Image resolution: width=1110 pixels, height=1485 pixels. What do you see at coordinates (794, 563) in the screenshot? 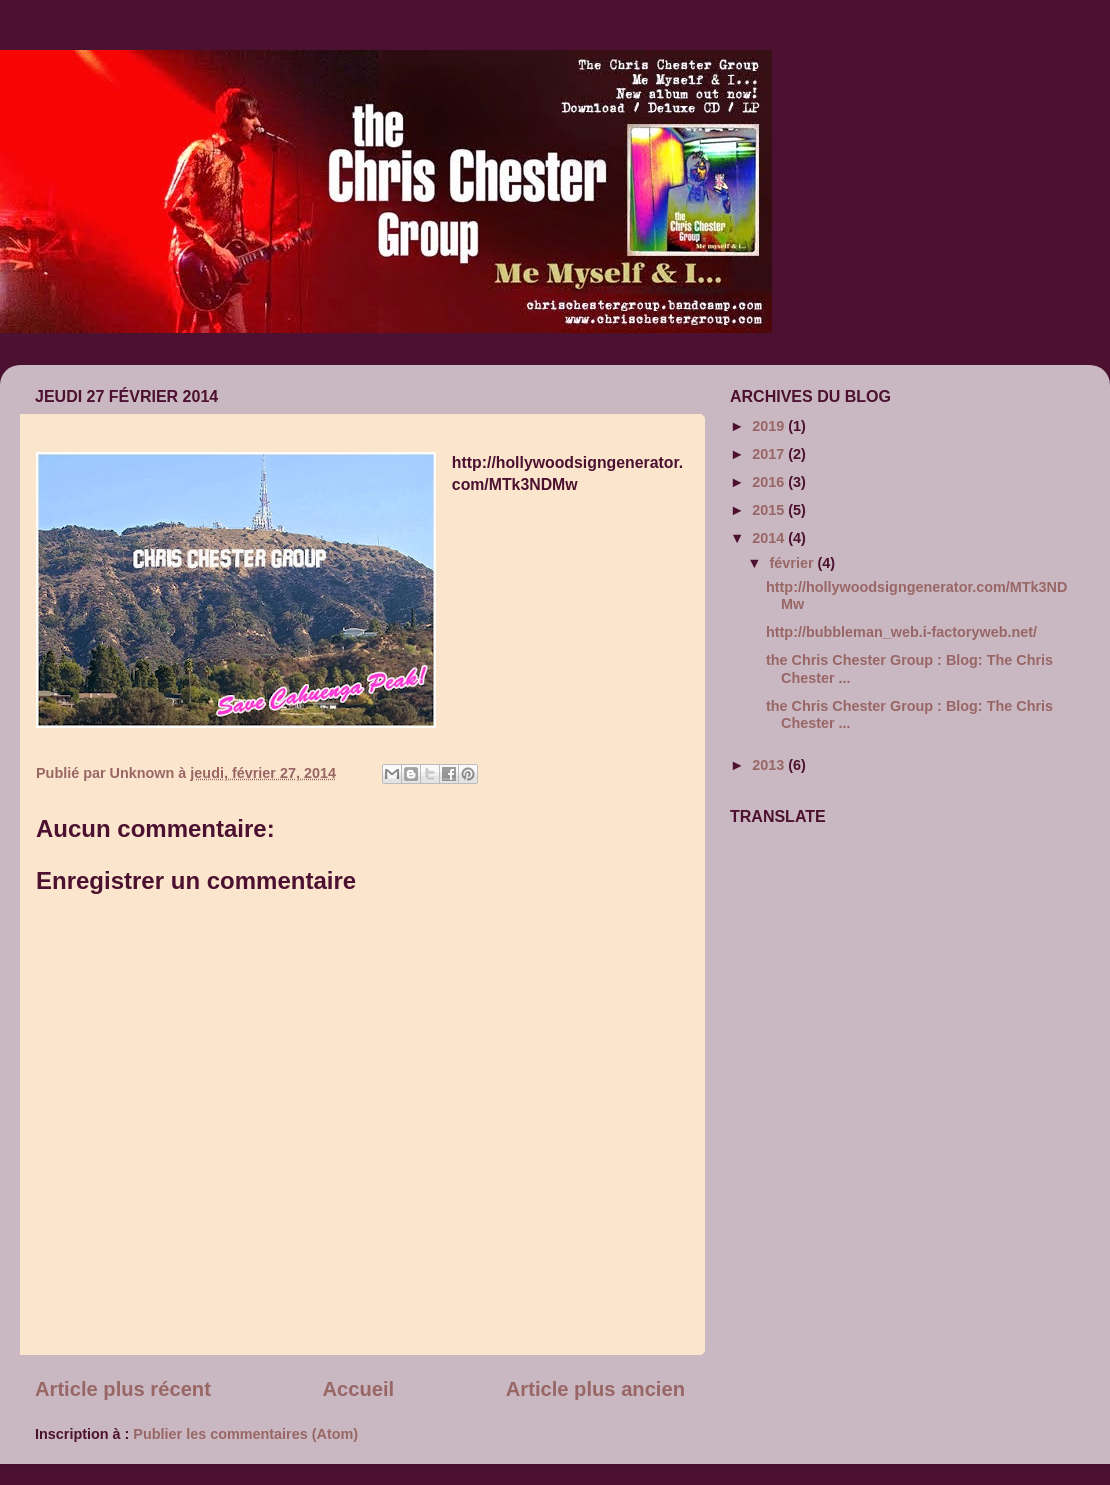
I see `février` at bounding box center [794, 563].